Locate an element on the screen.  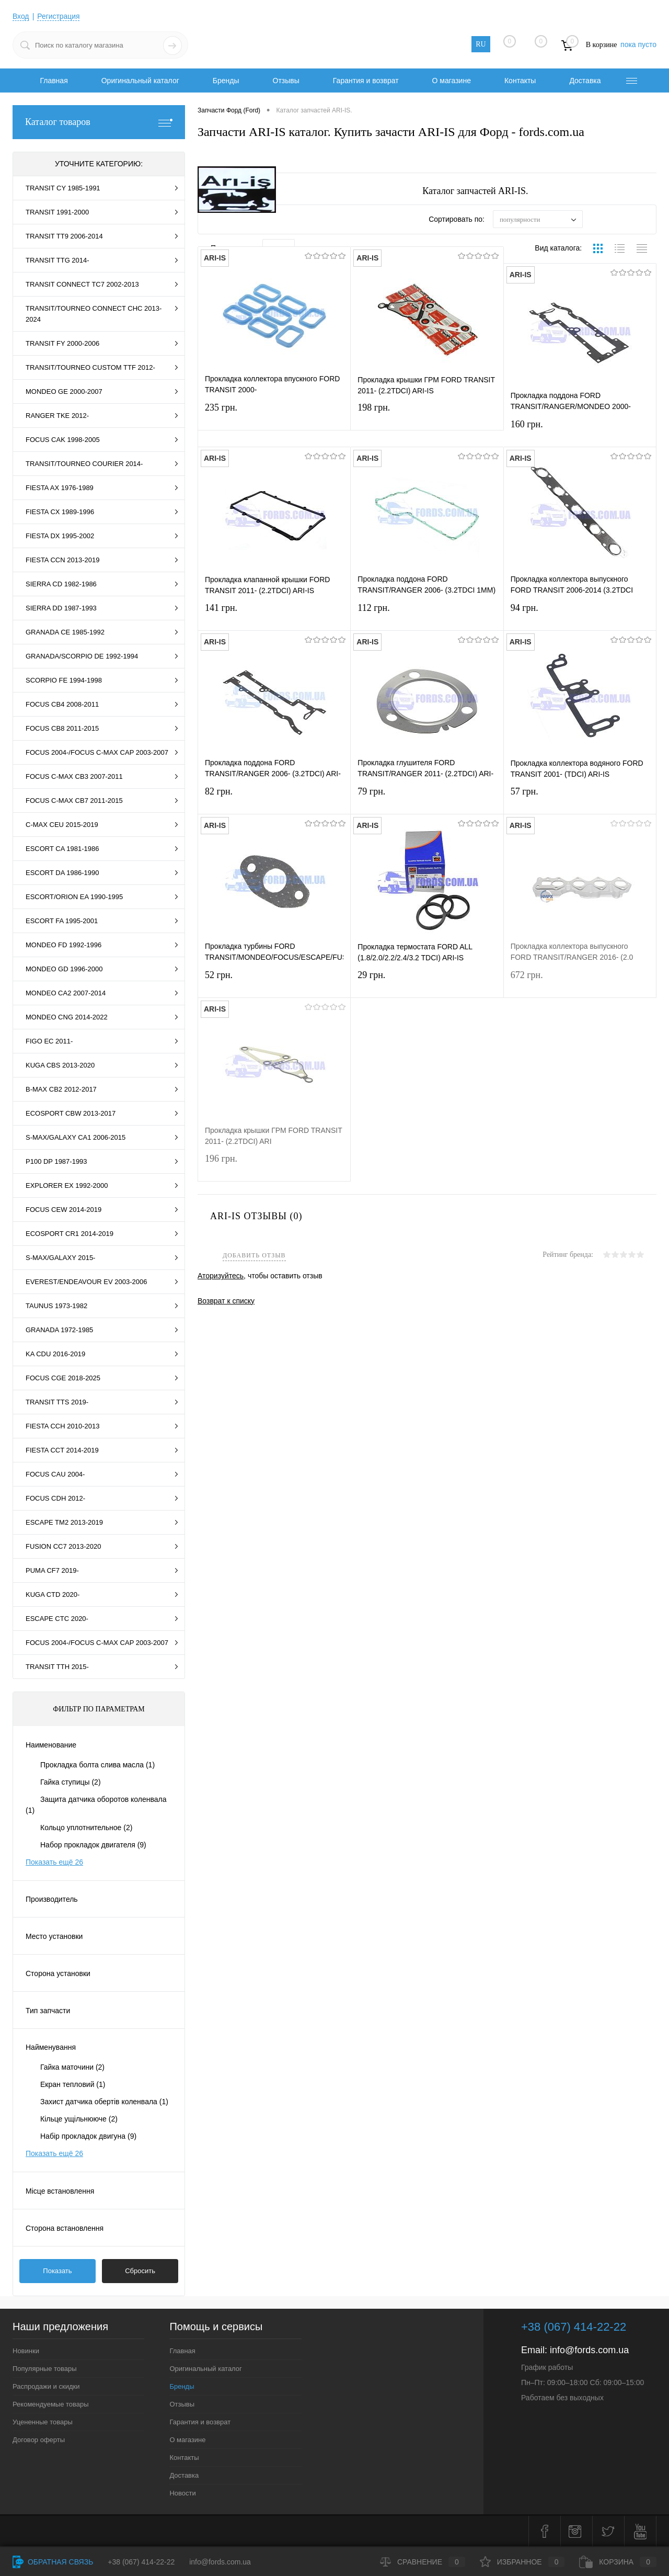
160 грн. is located at coordinates (580, 432).